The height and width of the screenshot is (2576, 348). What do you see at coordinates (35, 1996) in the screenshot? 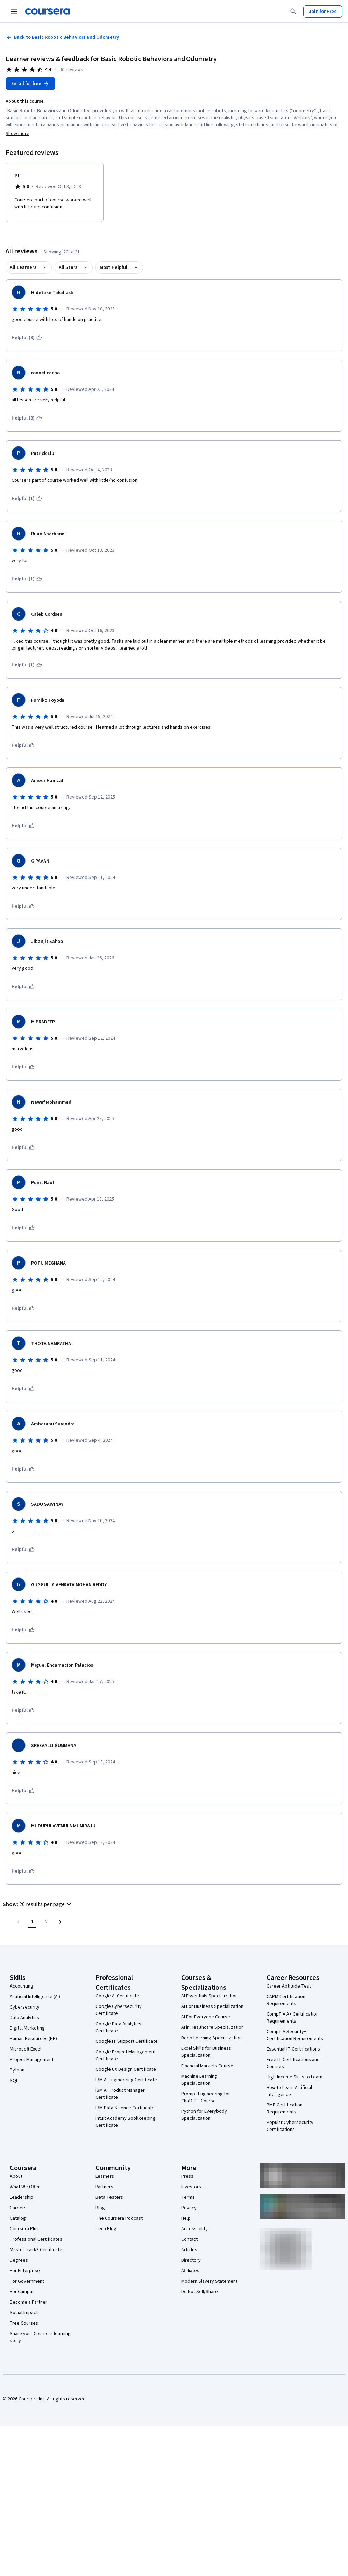
I see `Artificial Intelligence (AI)` at bounding box center [35, 1996].